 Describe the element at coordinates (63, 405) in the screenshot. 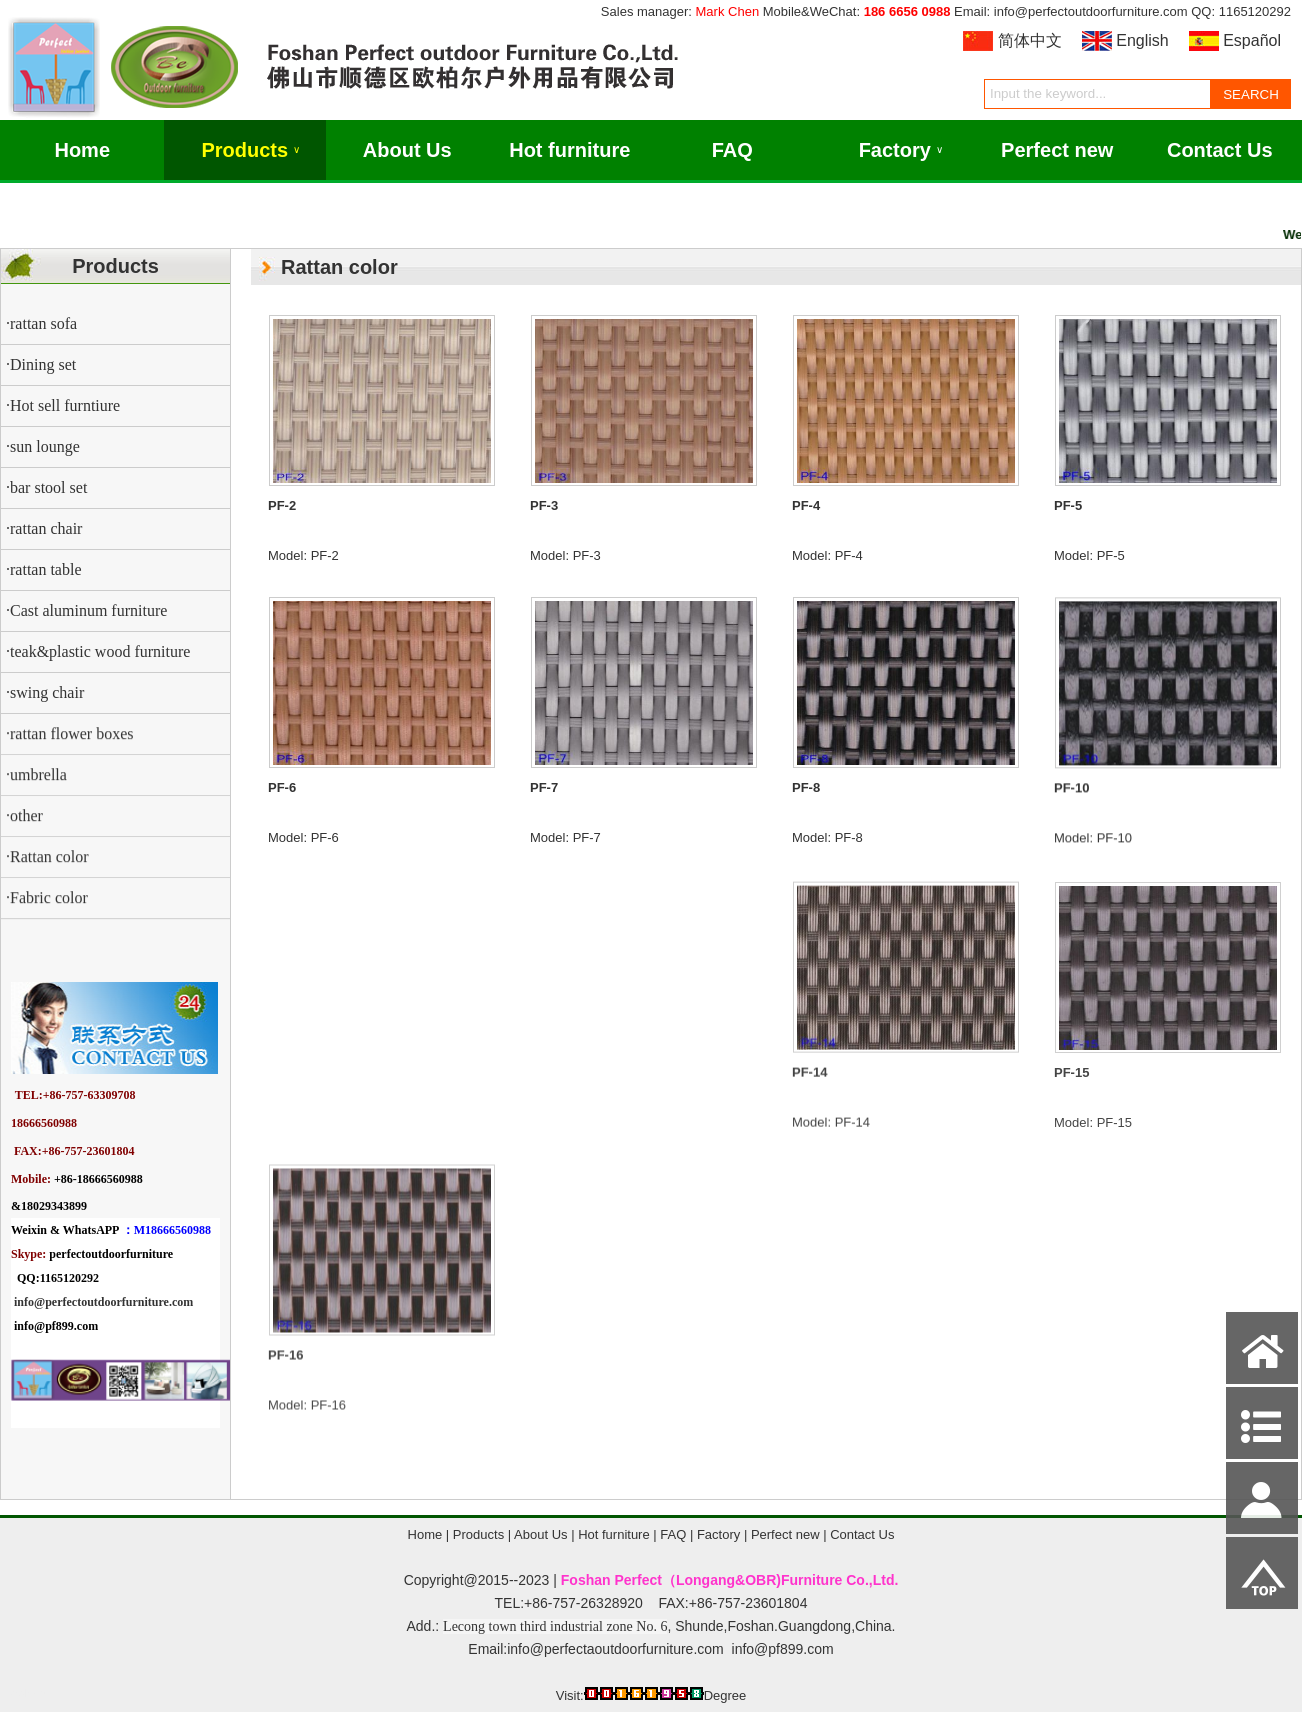

I see `·Hot sell furntiure` at that location.